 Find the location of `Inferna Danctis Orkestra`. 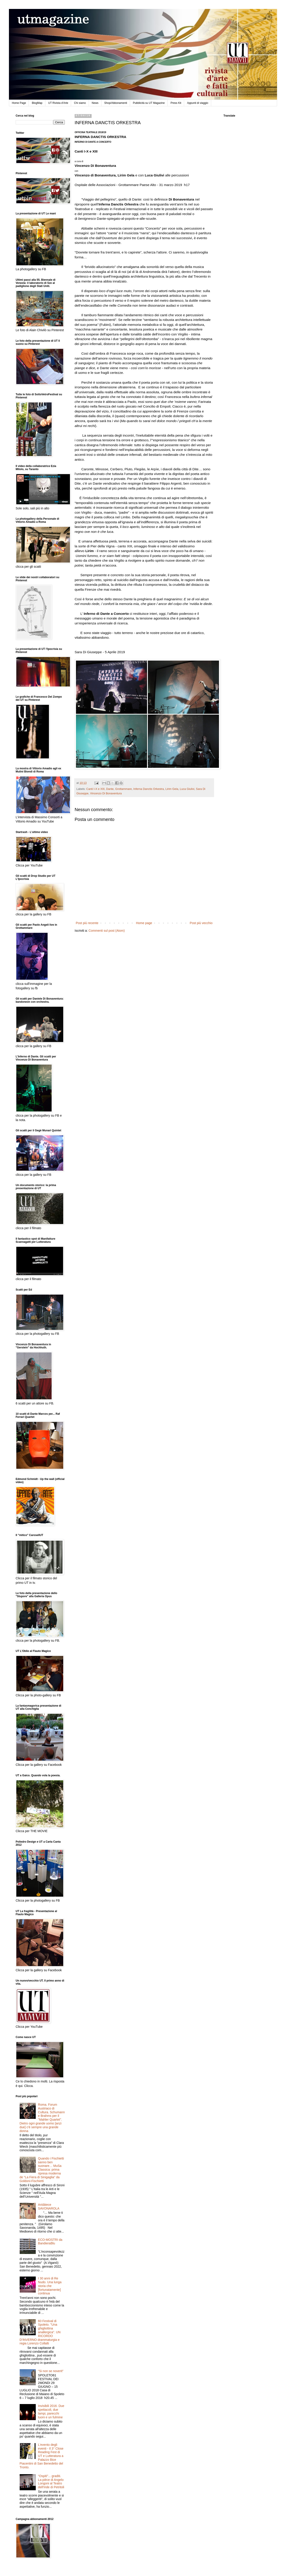

Inferna Danctis Orkestra is located at coordinates (148, 789).